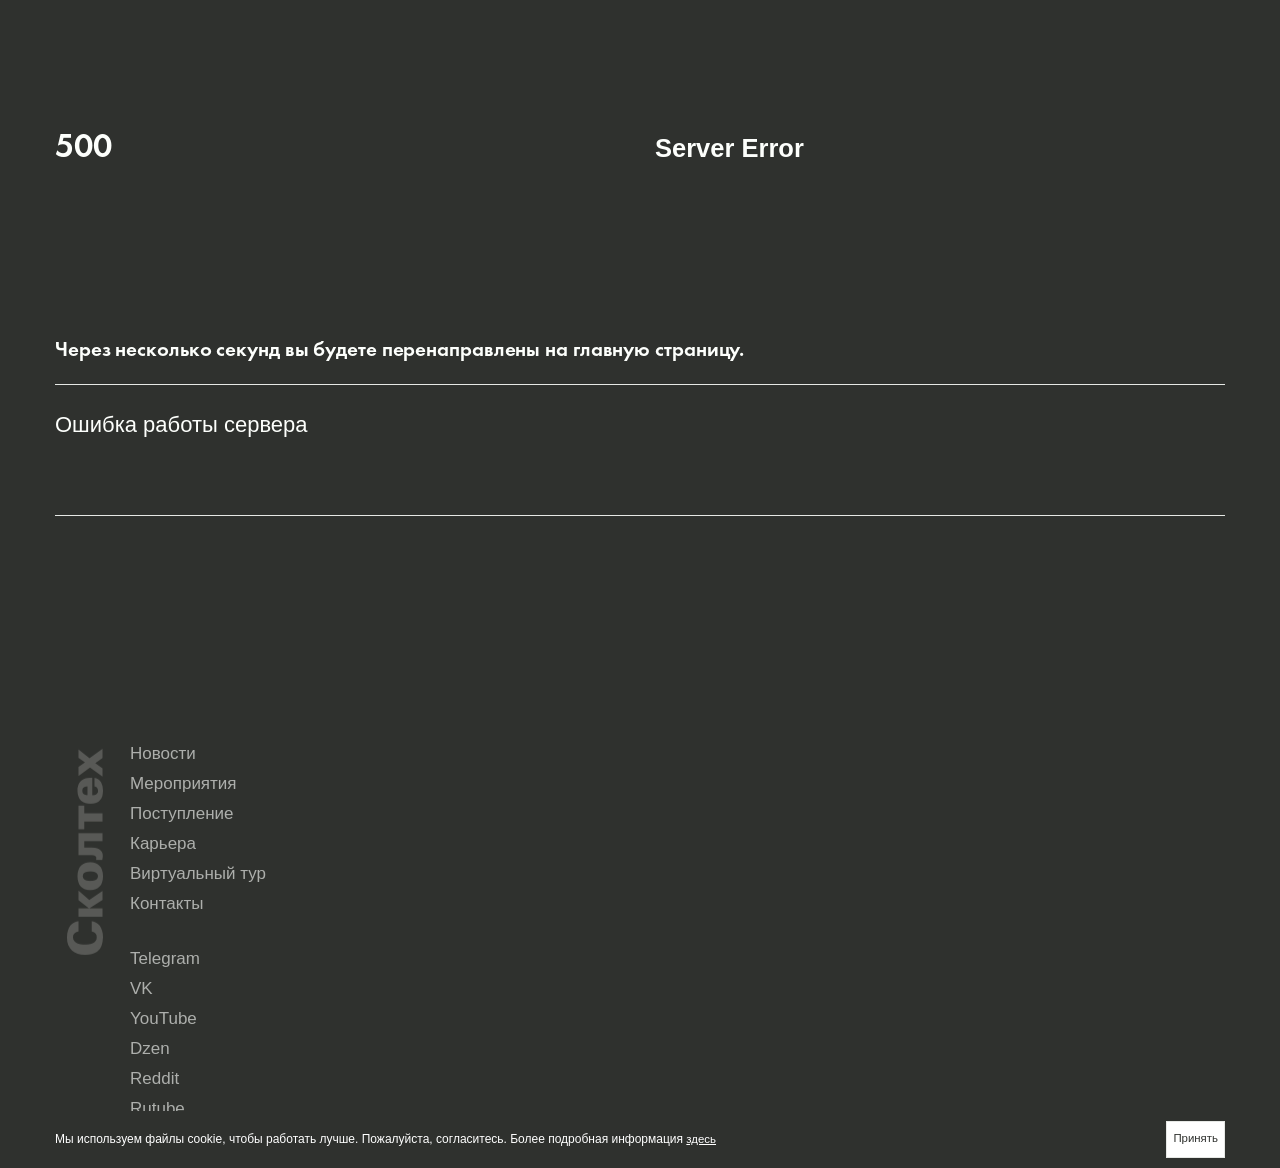 This screenshot has width=1280, height=1168. I want to click on YouTube, so click(971, 939).